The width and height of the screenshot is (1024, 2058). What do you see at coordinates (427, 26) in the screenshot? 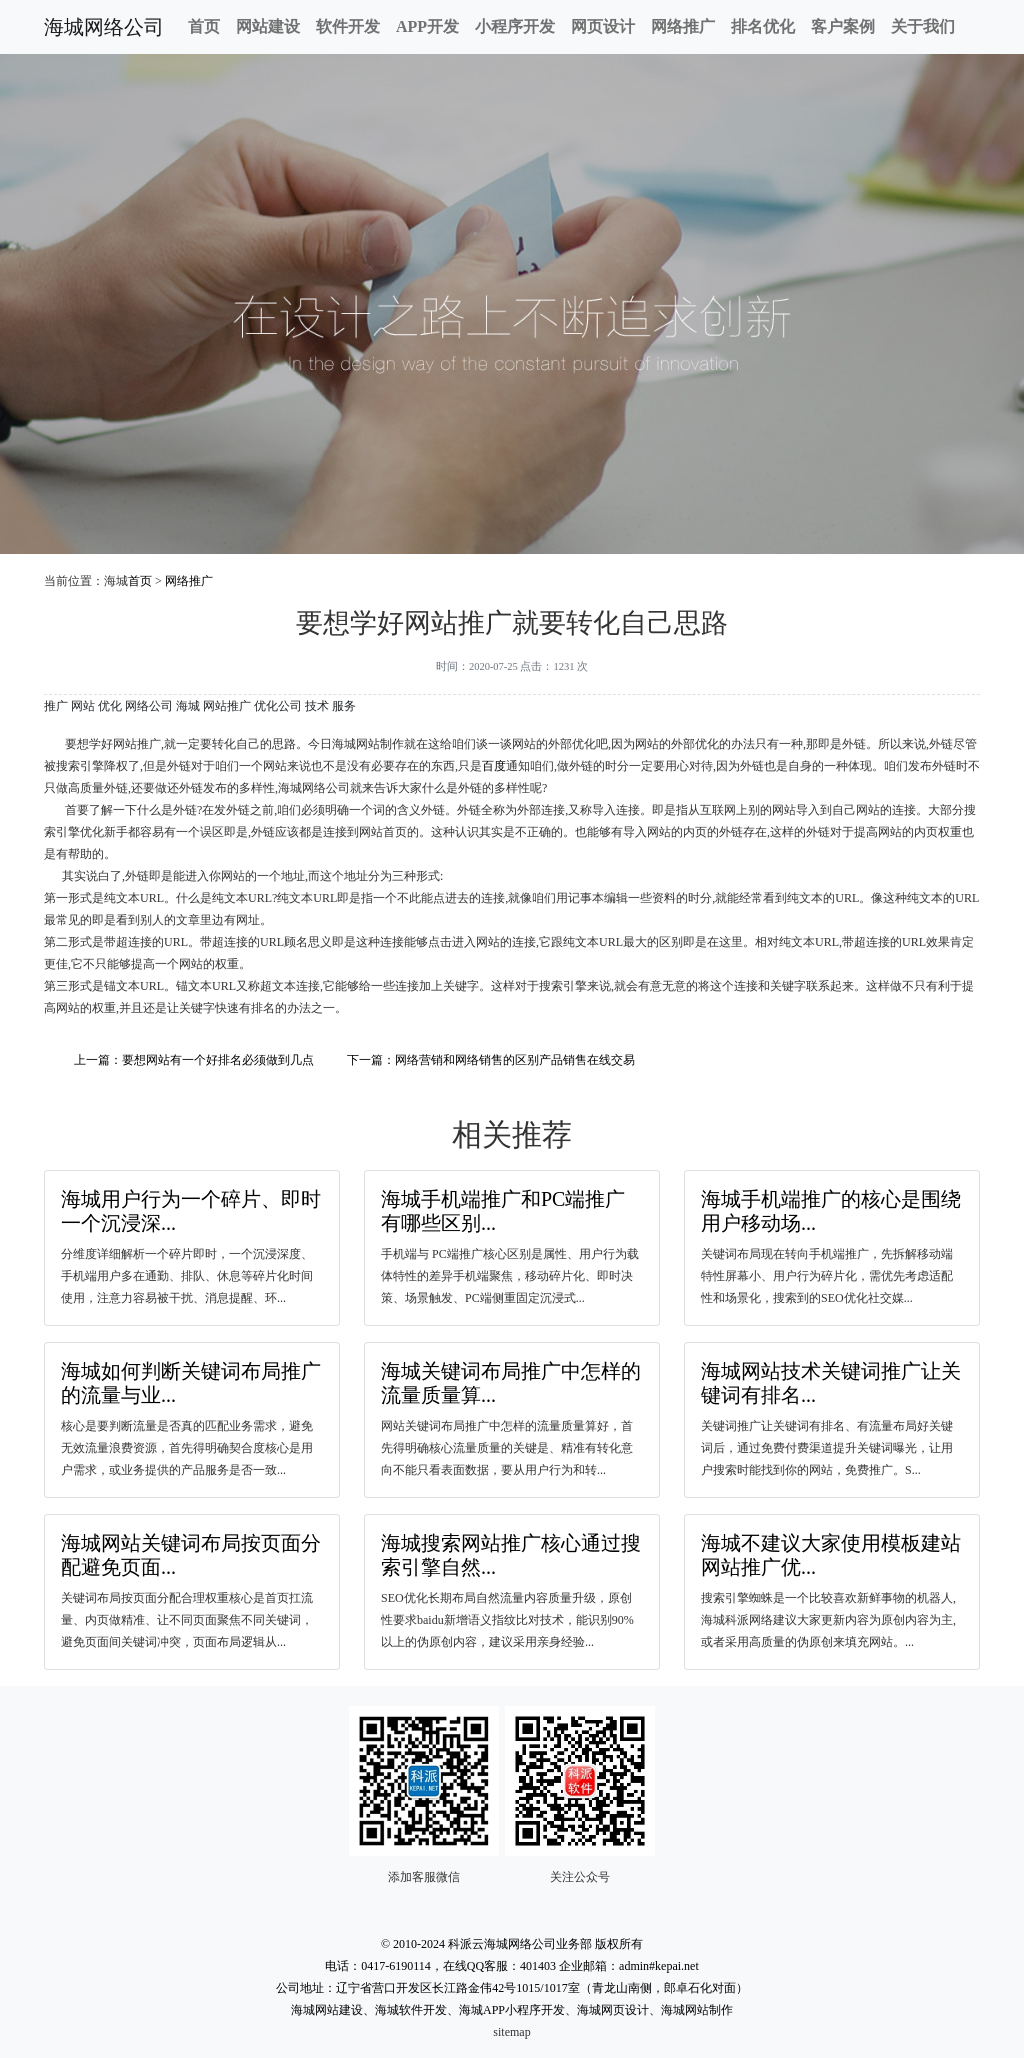
I see `APP开发` at bounding box center [427, 26].